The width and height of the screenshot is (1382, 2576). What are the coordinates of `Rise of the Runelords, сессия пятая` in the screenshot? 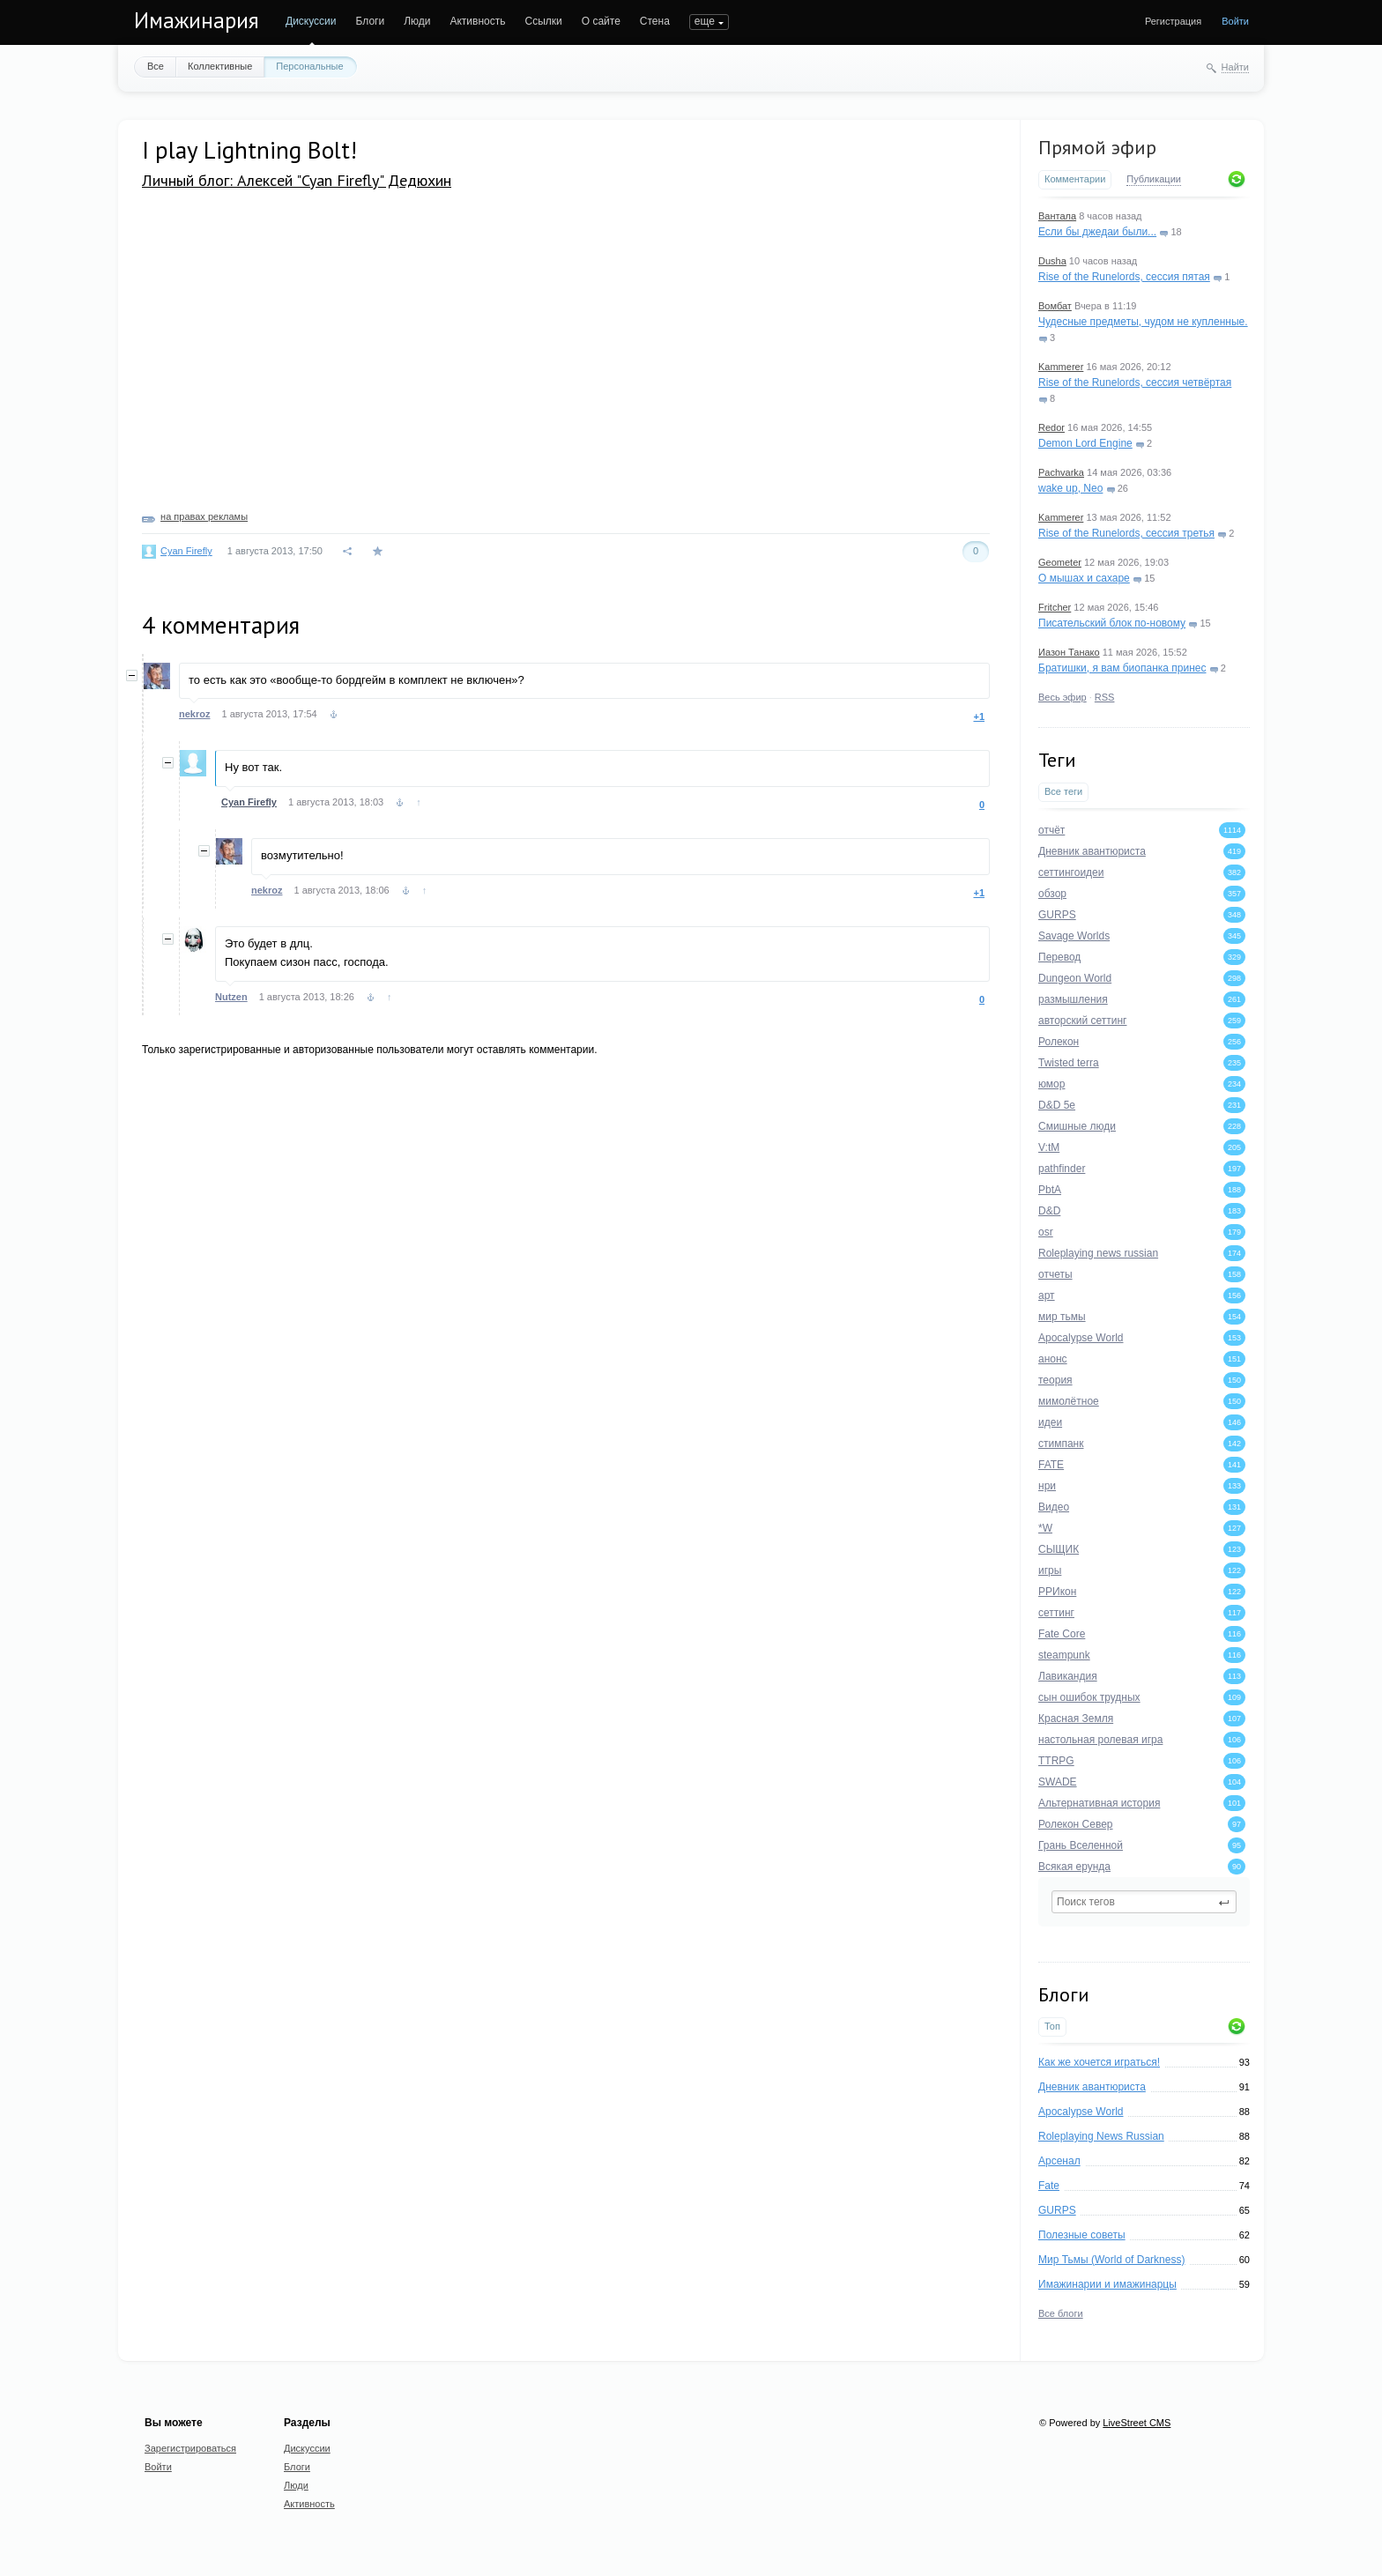 It's located at (1124, 277).